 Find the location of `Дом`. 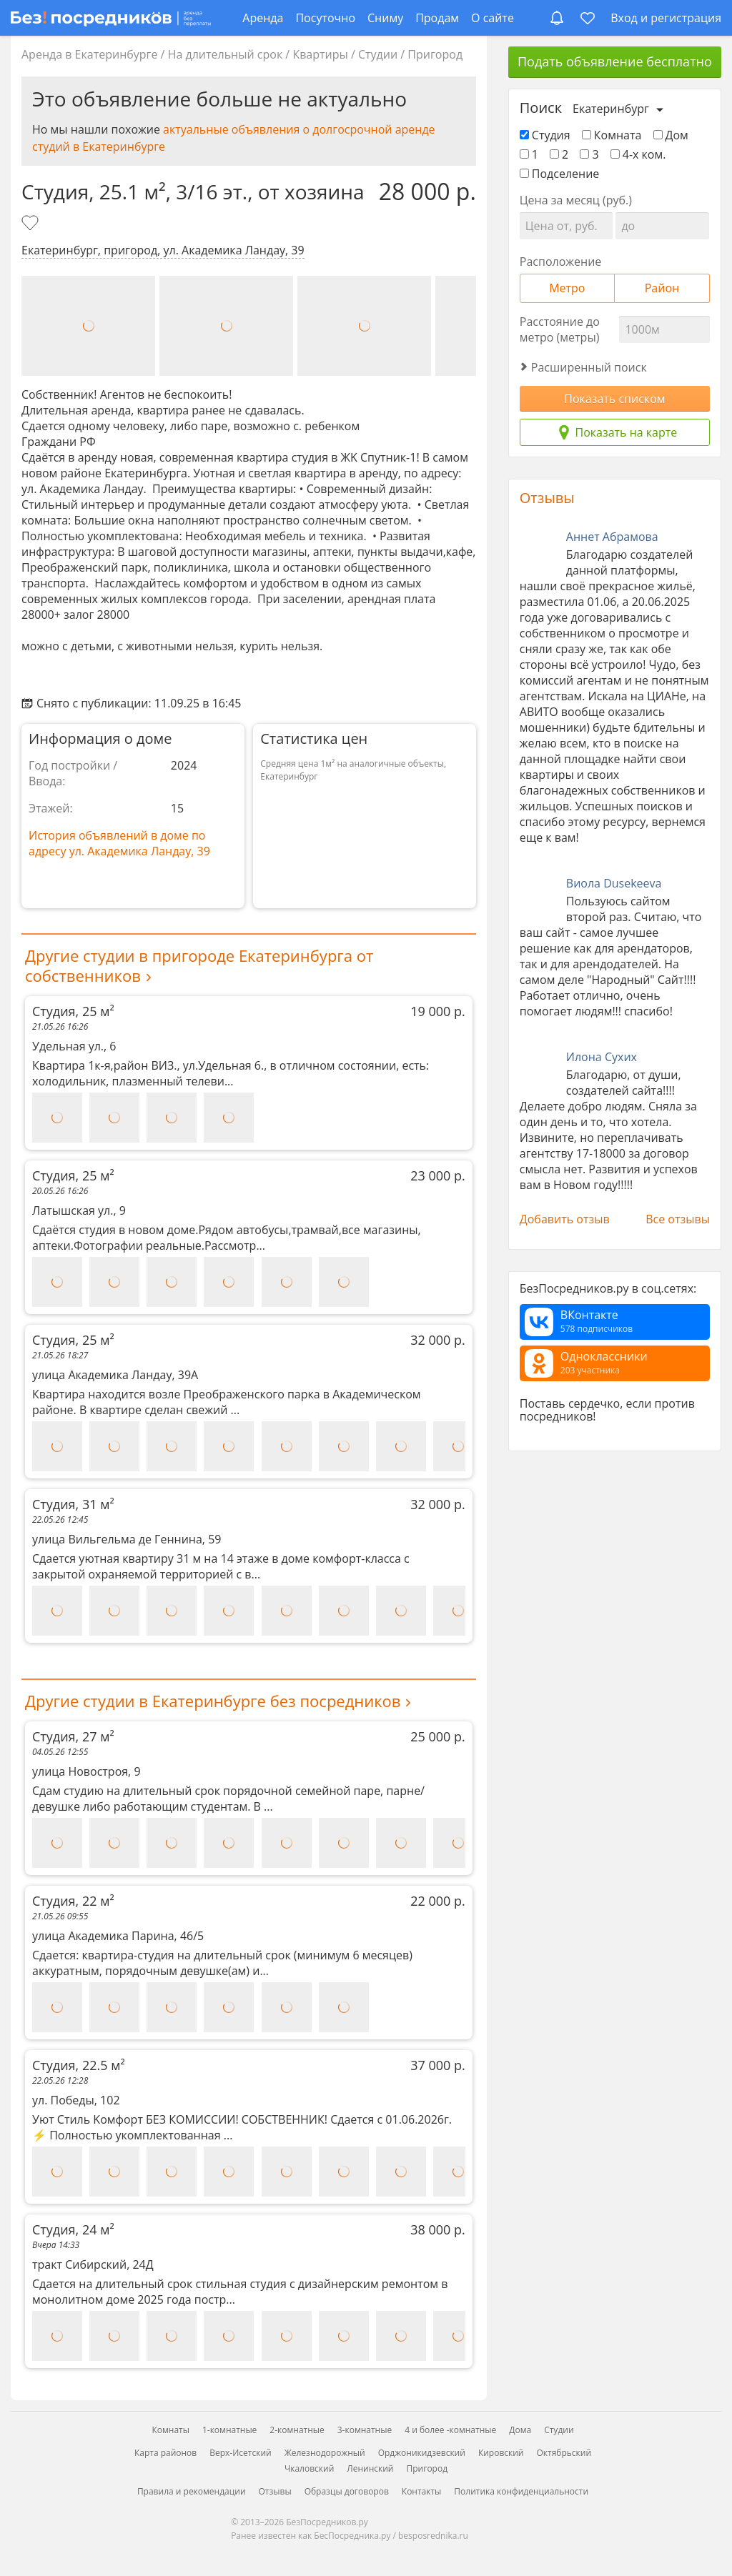

Дом is located at coordinates (670, 135).